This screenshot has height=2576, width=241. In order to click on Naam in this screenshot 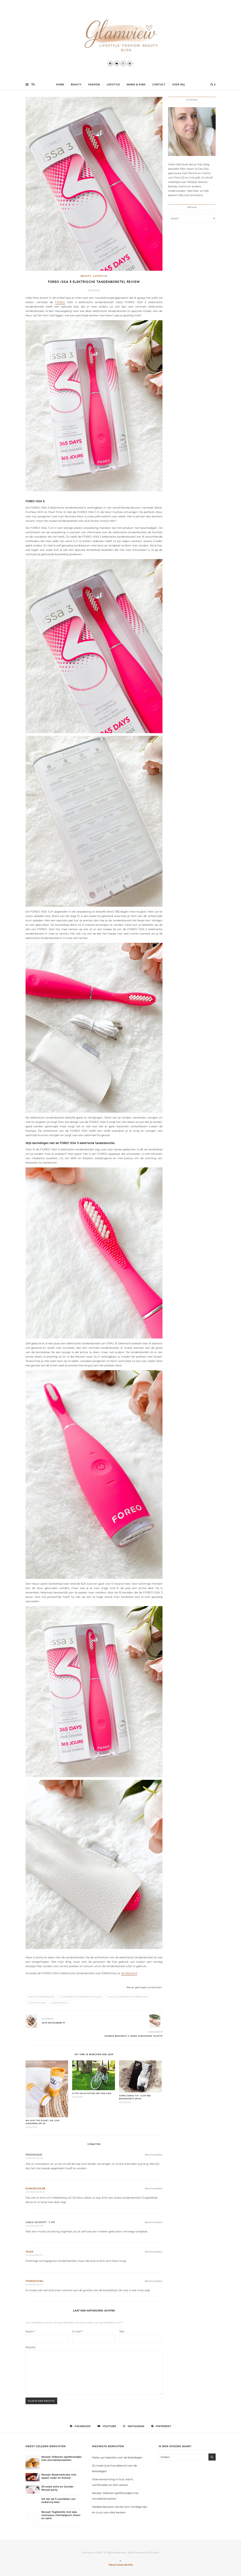, I will do `click(30, 2331)`.